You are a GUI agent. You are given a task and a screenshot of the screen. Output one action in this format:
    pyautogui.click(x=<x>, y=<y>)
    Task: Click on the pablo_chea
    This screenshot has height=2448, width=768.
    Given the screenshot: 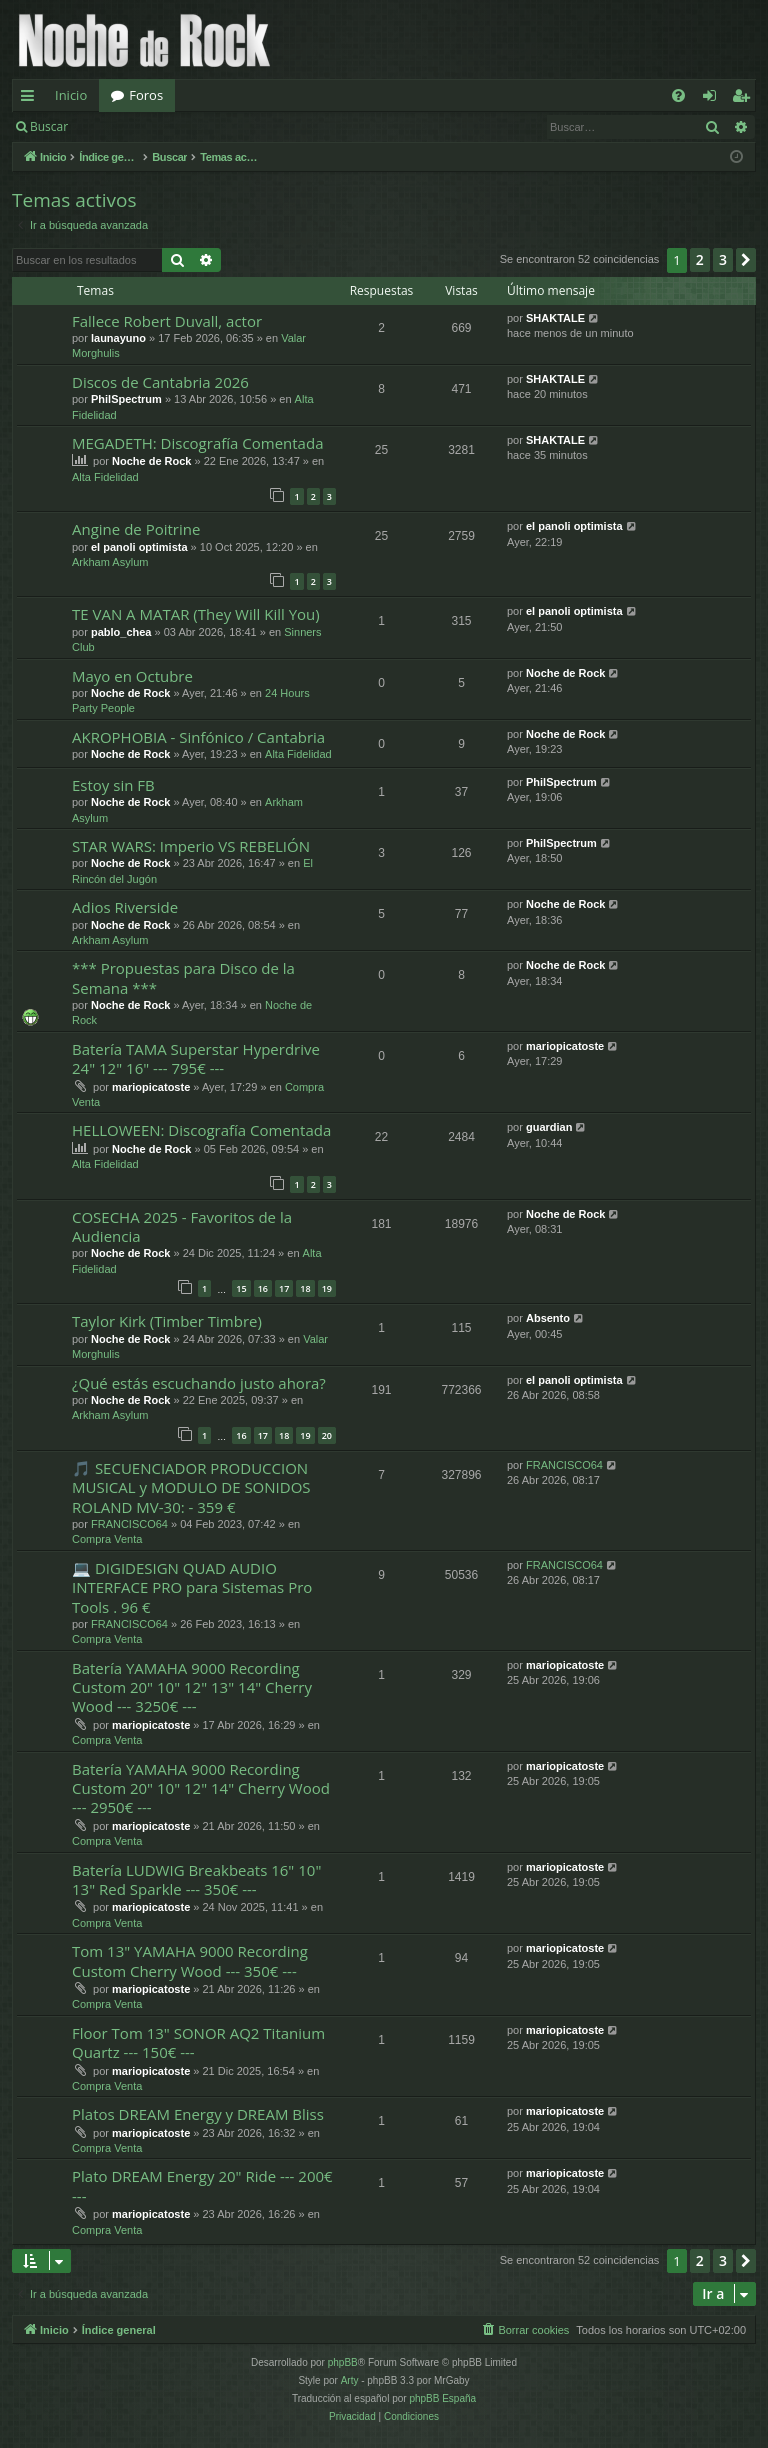 What is the action you would take?
    pyautogui.click(x=121, y=632)
    